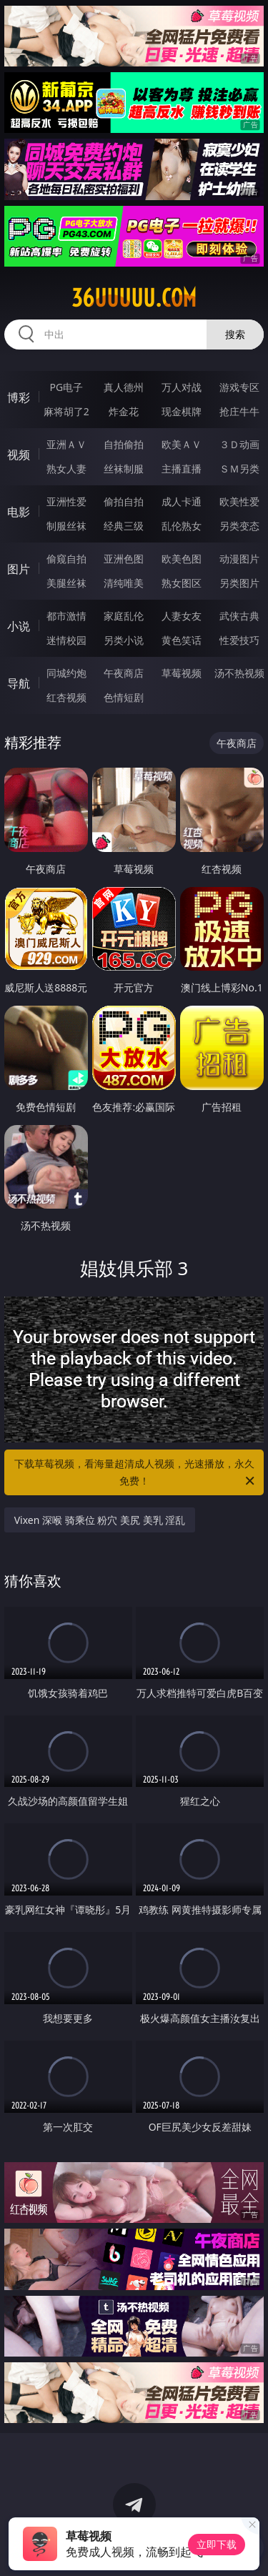  What do you see at coordinates (66, 501) in the screenshot?
I see `亚洲性爱` at bounding box center [66, 501].